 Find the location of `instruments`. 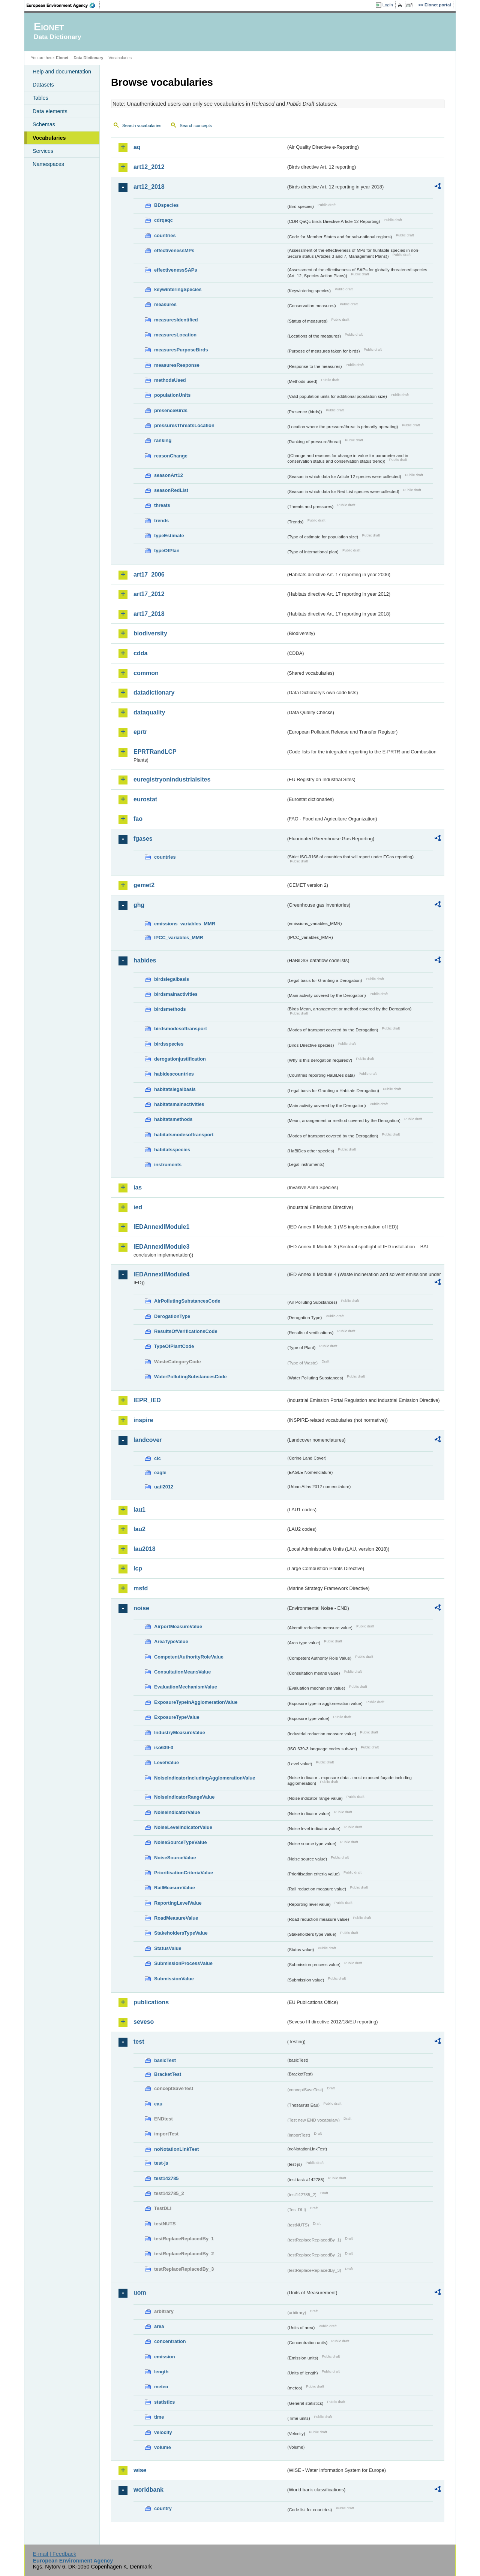

instruments is located at coordinates (168, 1164).